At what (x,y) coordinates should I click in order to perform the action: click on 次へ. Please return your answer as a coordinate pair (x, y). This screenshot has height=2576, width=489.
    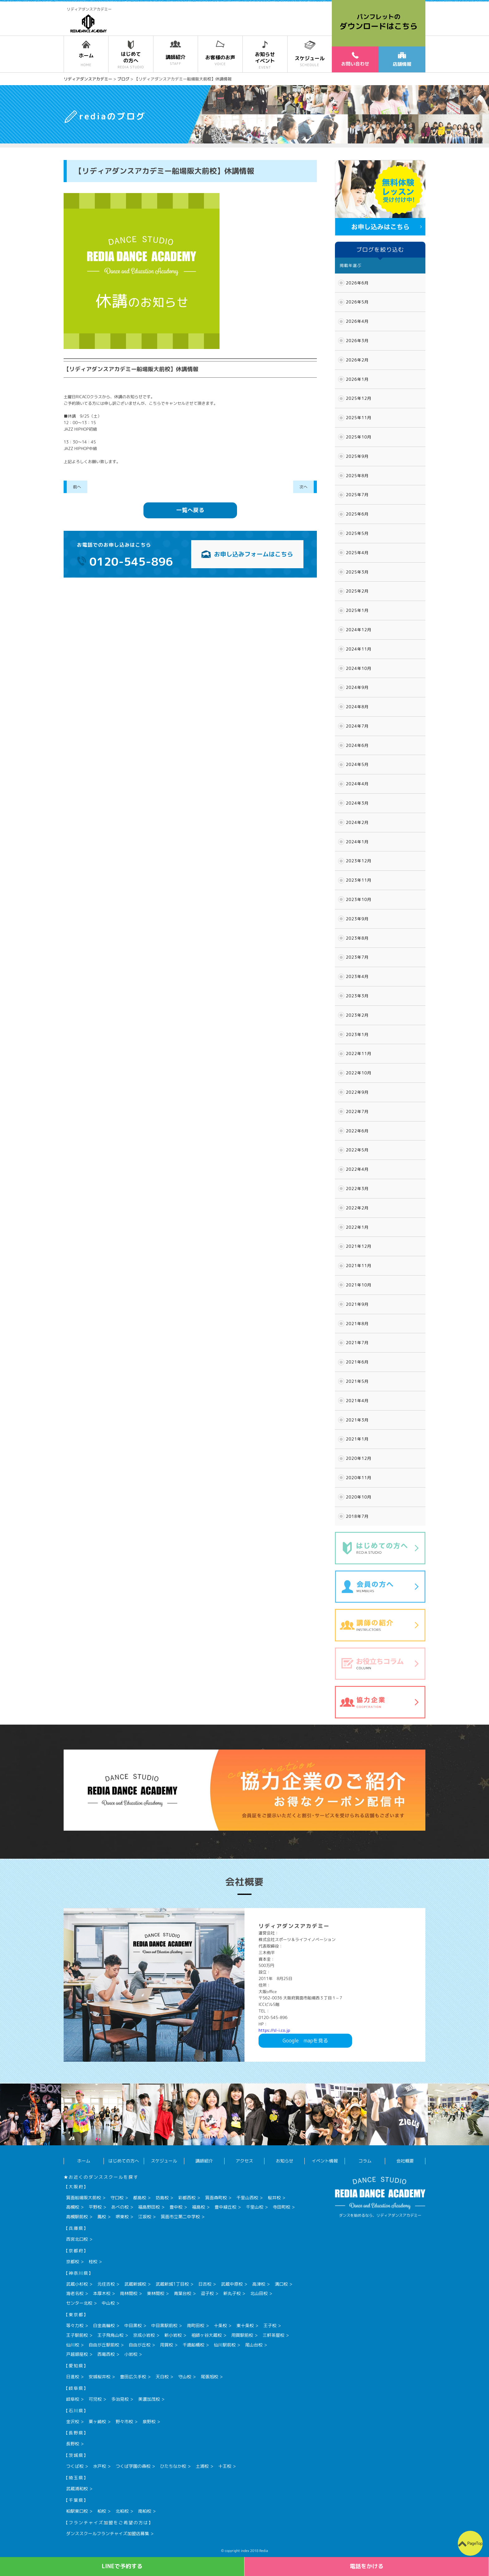
    Looking at the image, I should click on (303, 487).